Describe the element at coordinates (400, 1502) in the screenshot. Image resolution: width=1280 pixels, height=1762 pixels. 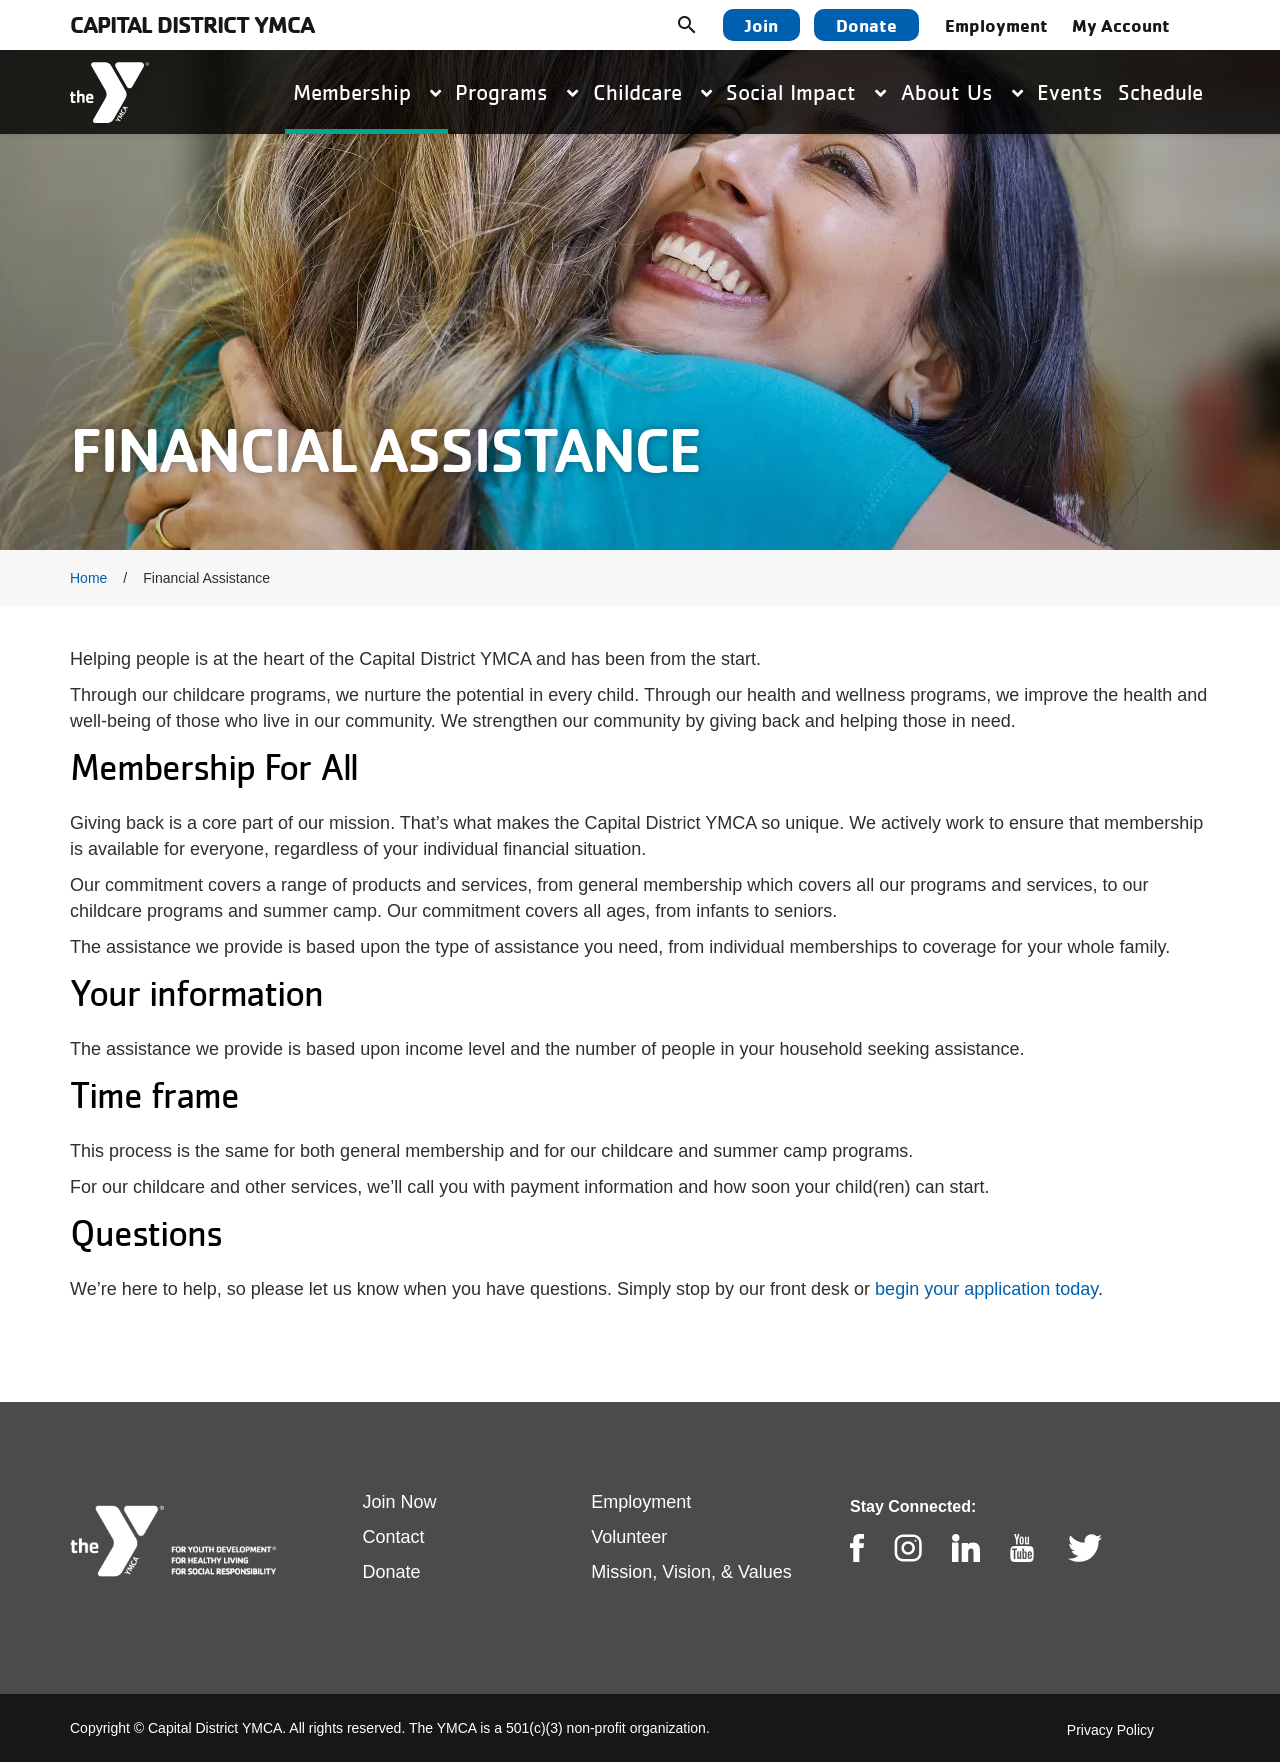
I see `Join Now` at that location.